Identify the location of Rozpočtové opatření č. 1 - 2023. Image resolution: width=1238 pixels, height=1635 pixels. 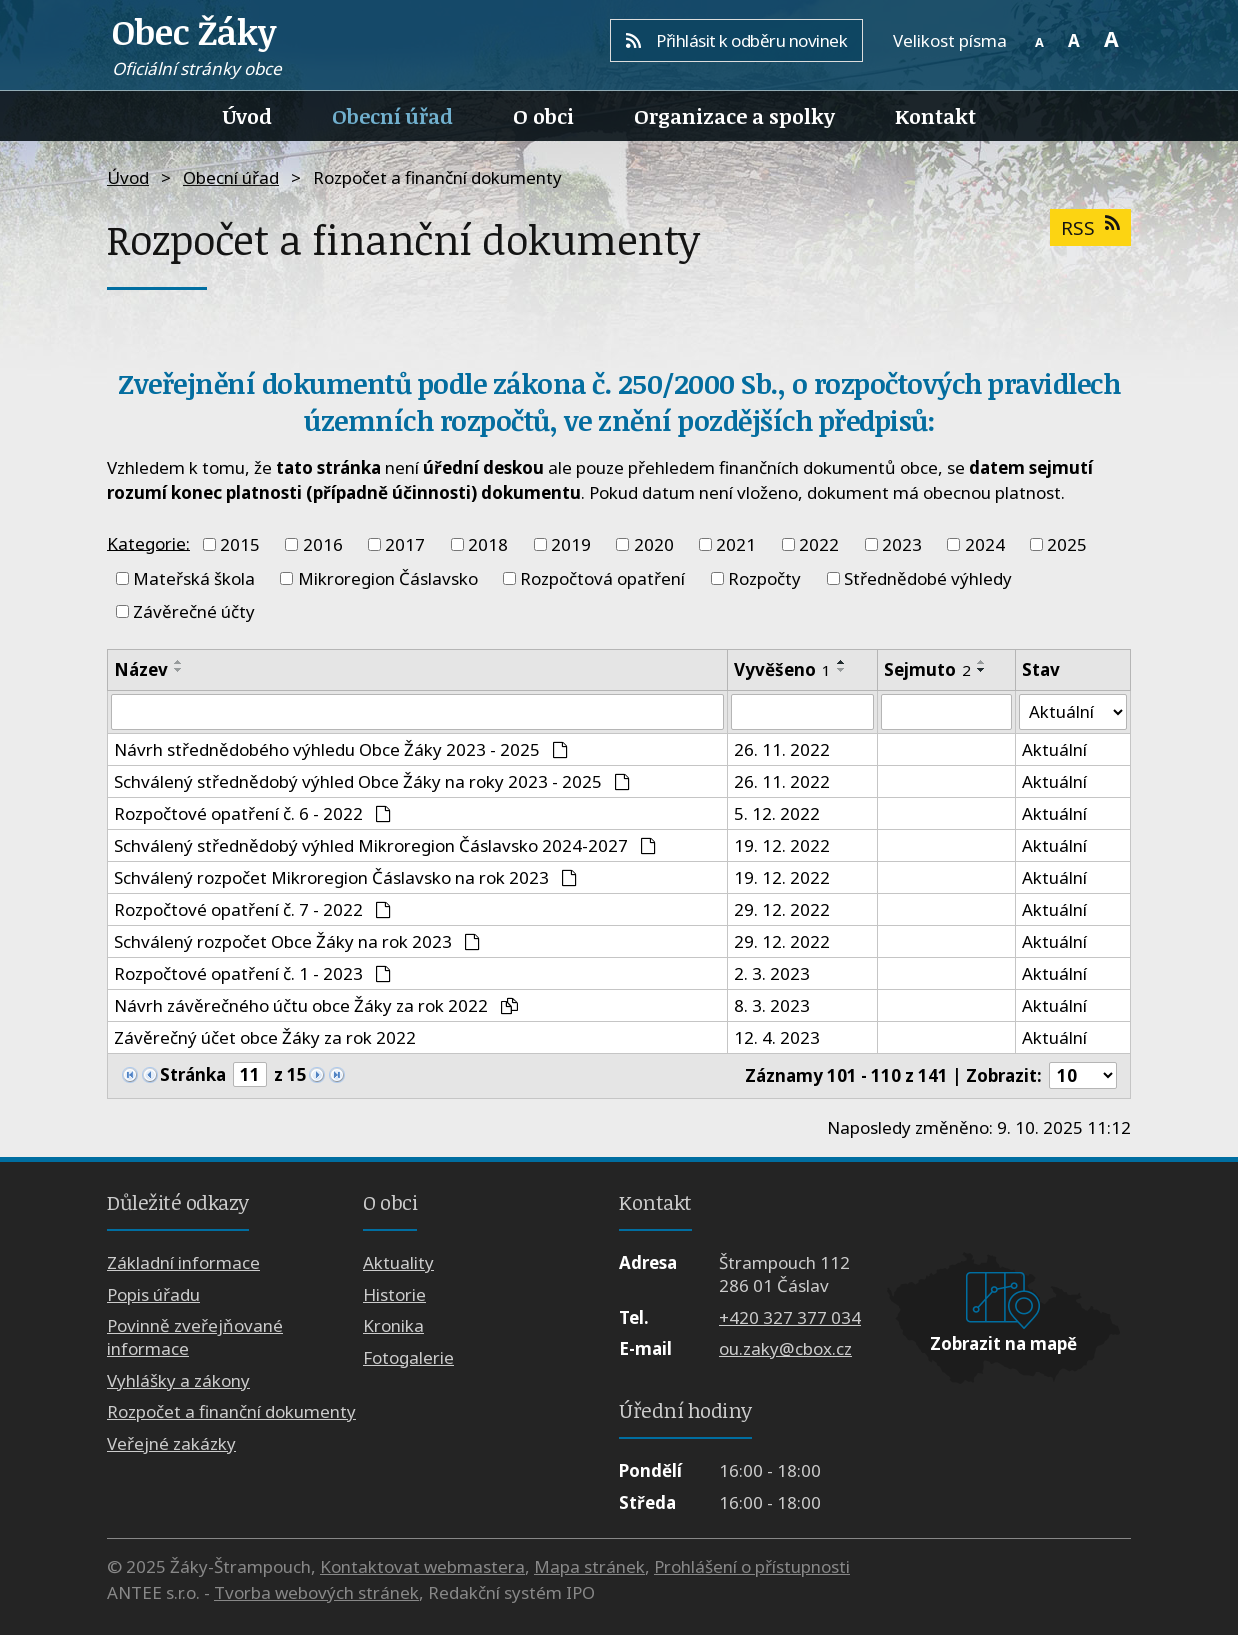
(252, 973).